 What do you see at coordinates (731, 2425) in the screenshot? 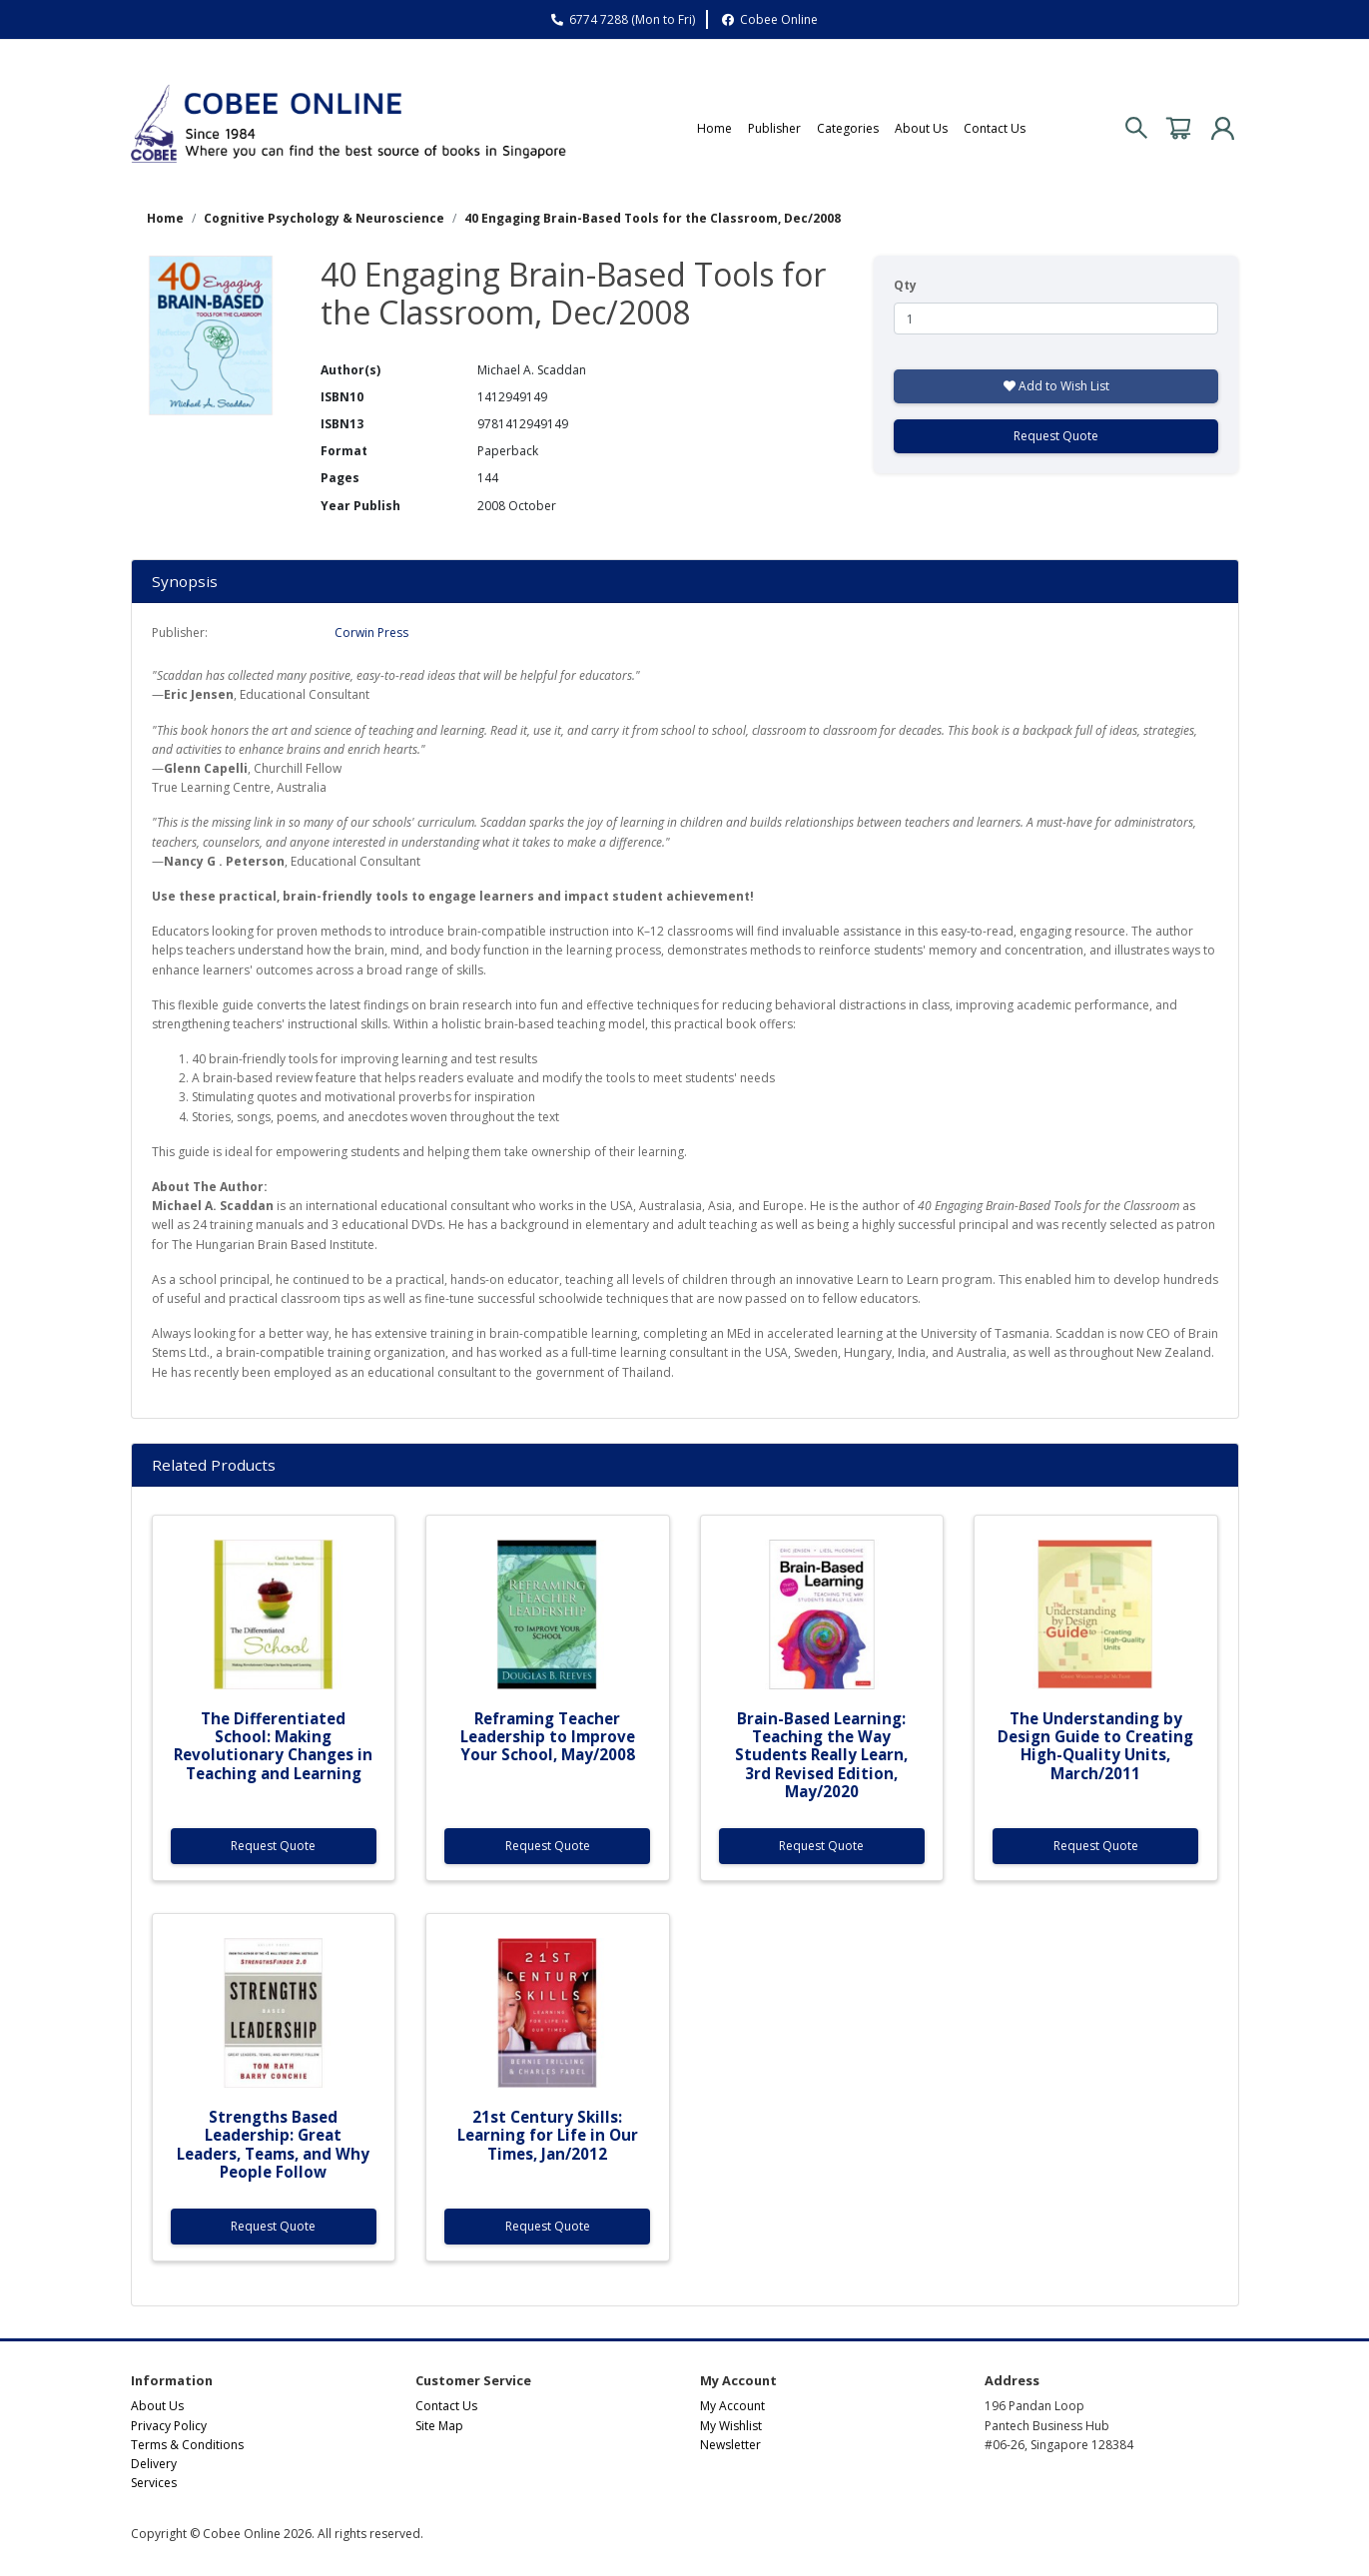
I see `My Wishlist` at bounding box center [731, 2425].